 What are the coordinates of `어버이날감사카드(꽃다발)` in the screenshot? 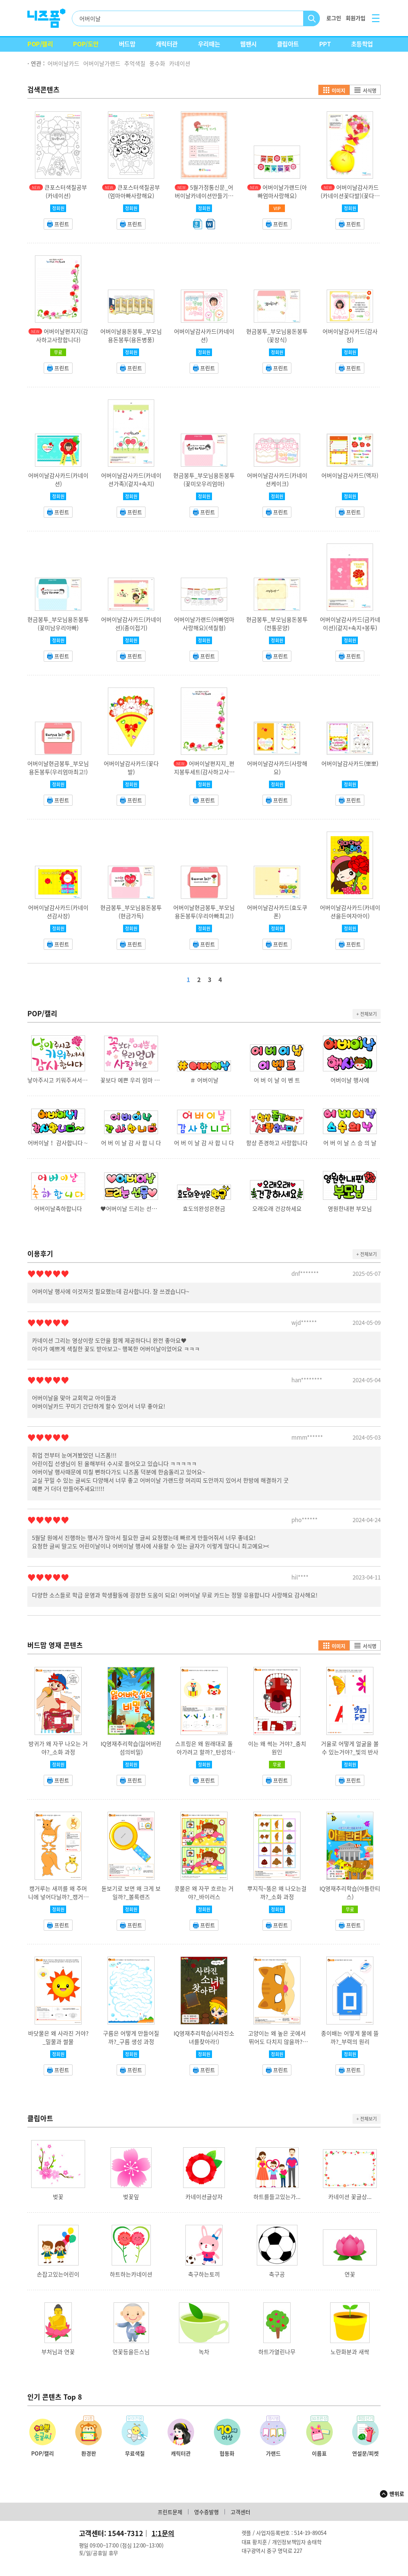 It's located at (131, 767).